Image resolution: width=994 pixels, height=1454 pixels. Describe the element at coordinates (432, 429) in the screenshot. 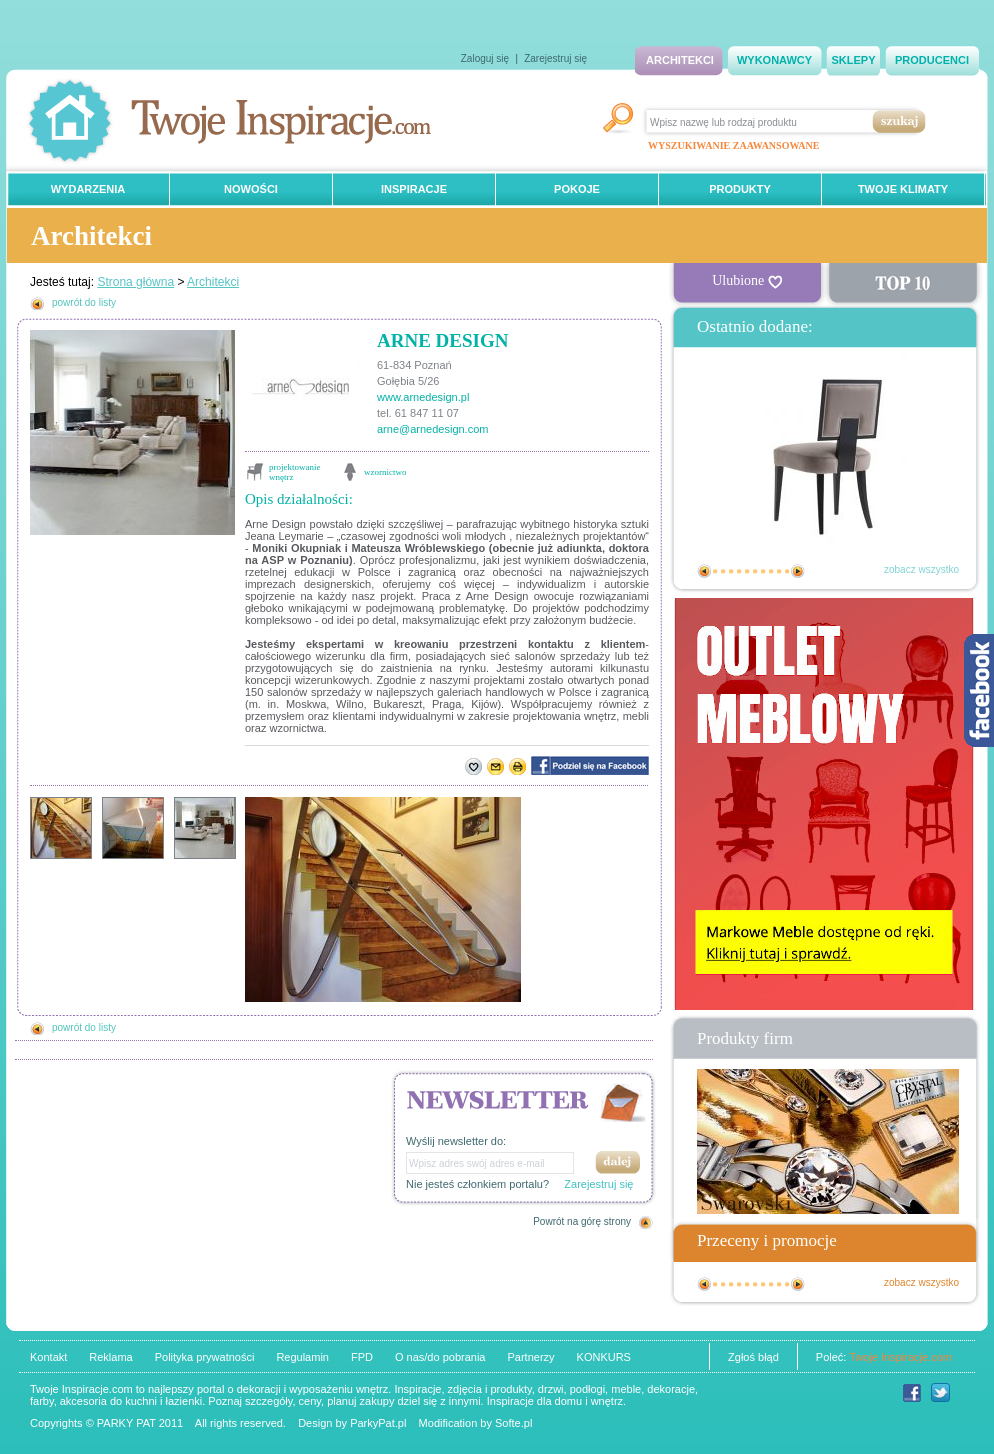

I see `arne@arnedesign.com` at that location.